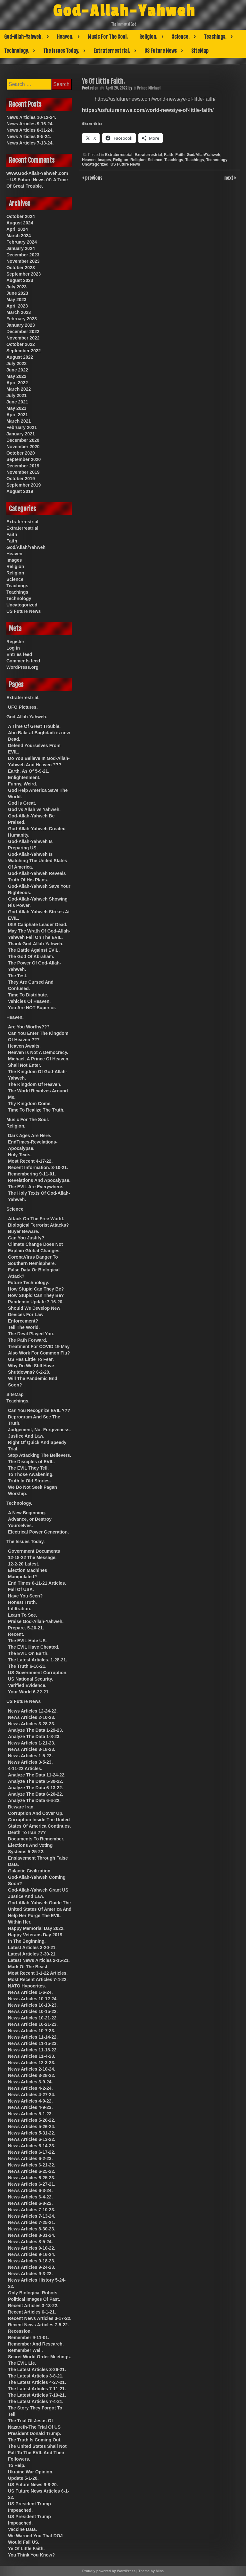  I want to click on The Issues Today., so click(61, 51).